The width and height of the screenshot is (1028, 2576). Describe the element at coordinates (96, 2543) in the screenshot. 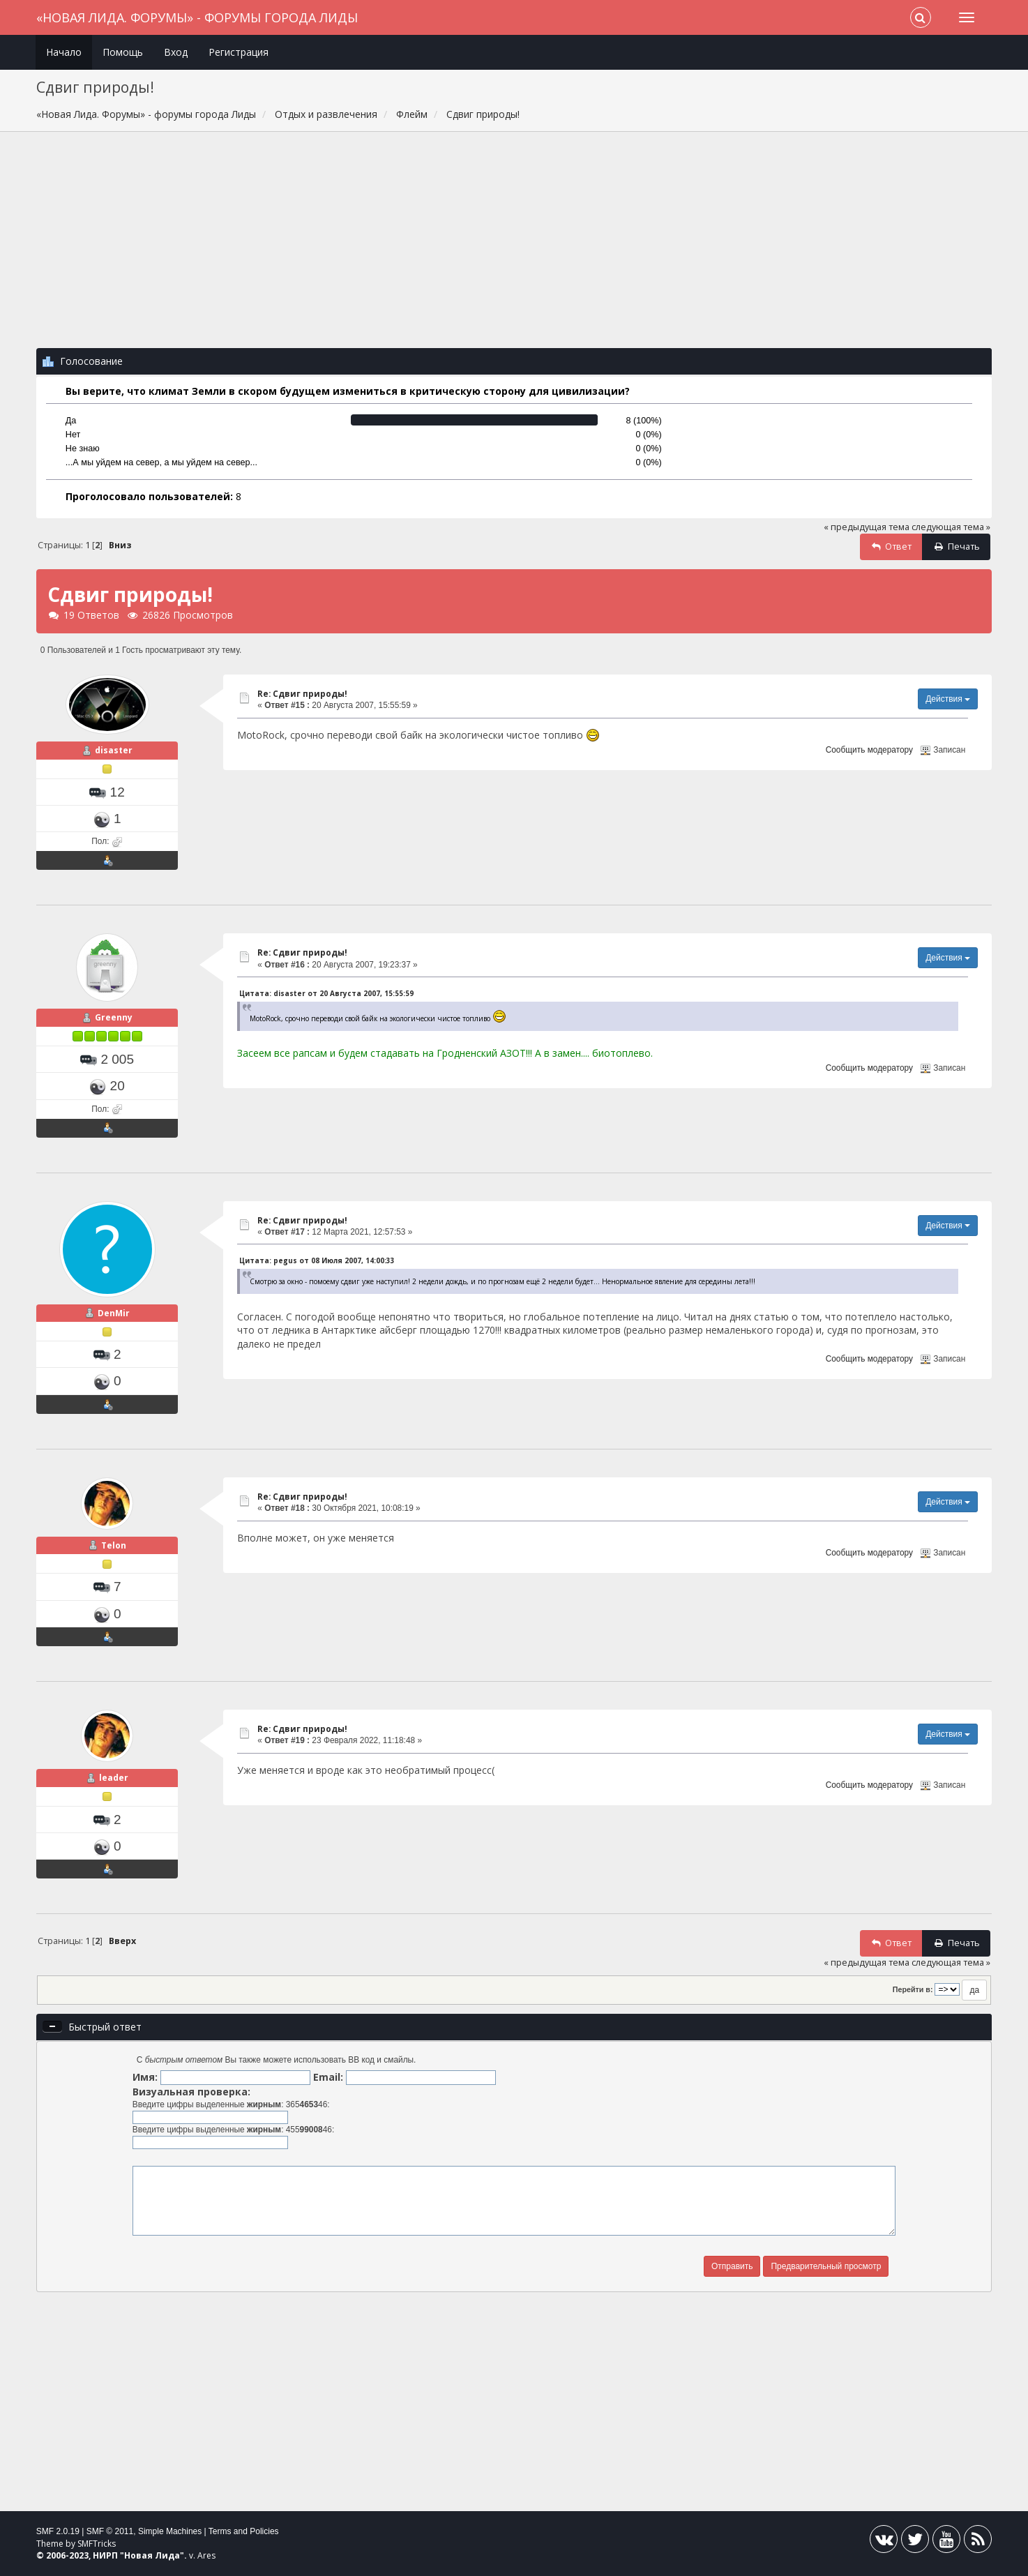

I see `SMFTricks` at that location.